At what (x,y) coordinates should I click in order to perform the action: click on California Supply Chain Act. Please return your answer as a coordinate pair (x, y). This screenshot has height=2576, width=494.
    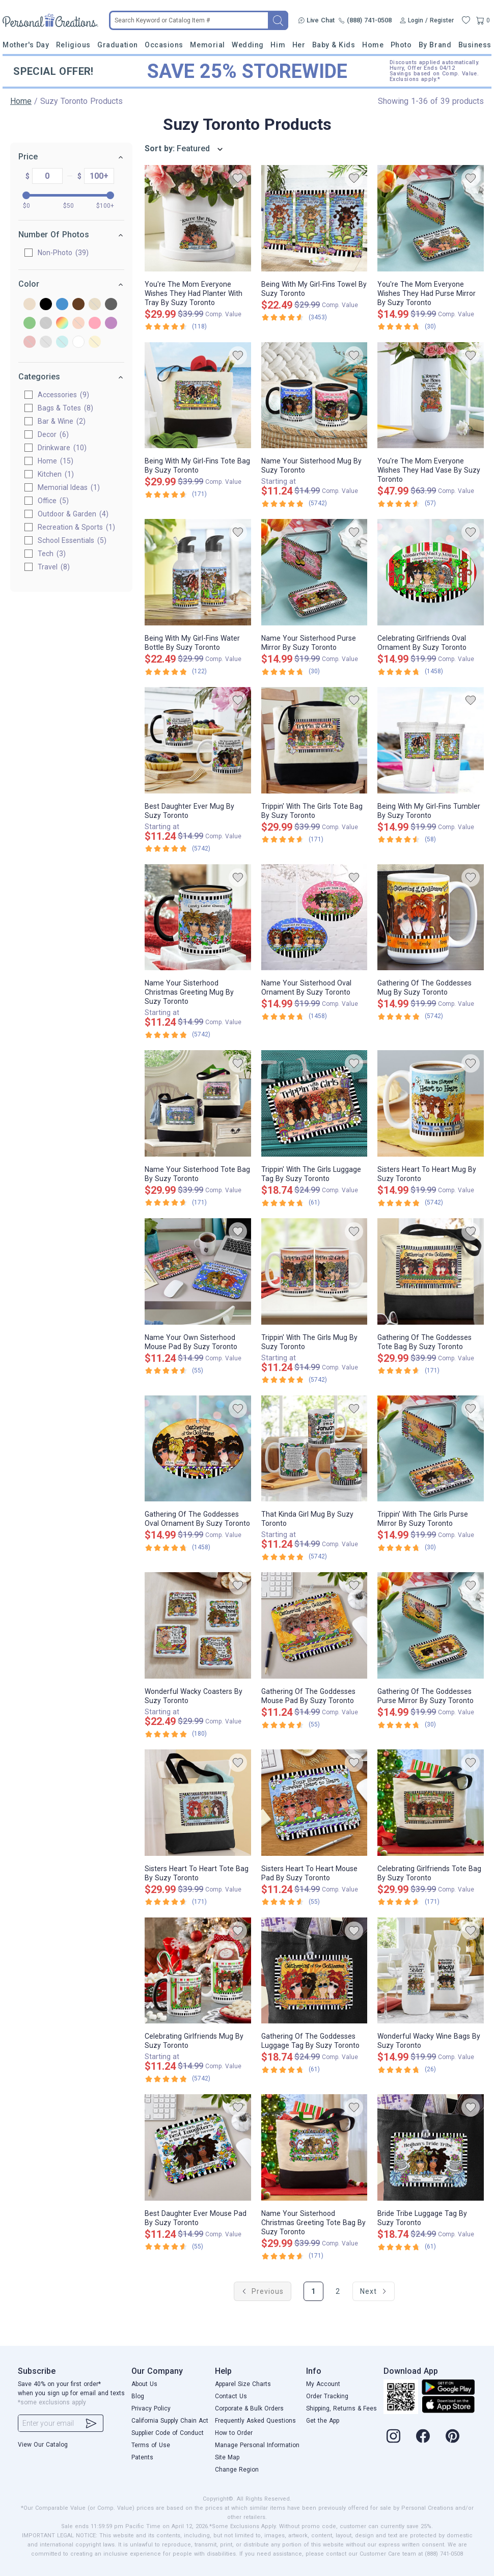
    Looking at the image, I should click on (169, 2420).